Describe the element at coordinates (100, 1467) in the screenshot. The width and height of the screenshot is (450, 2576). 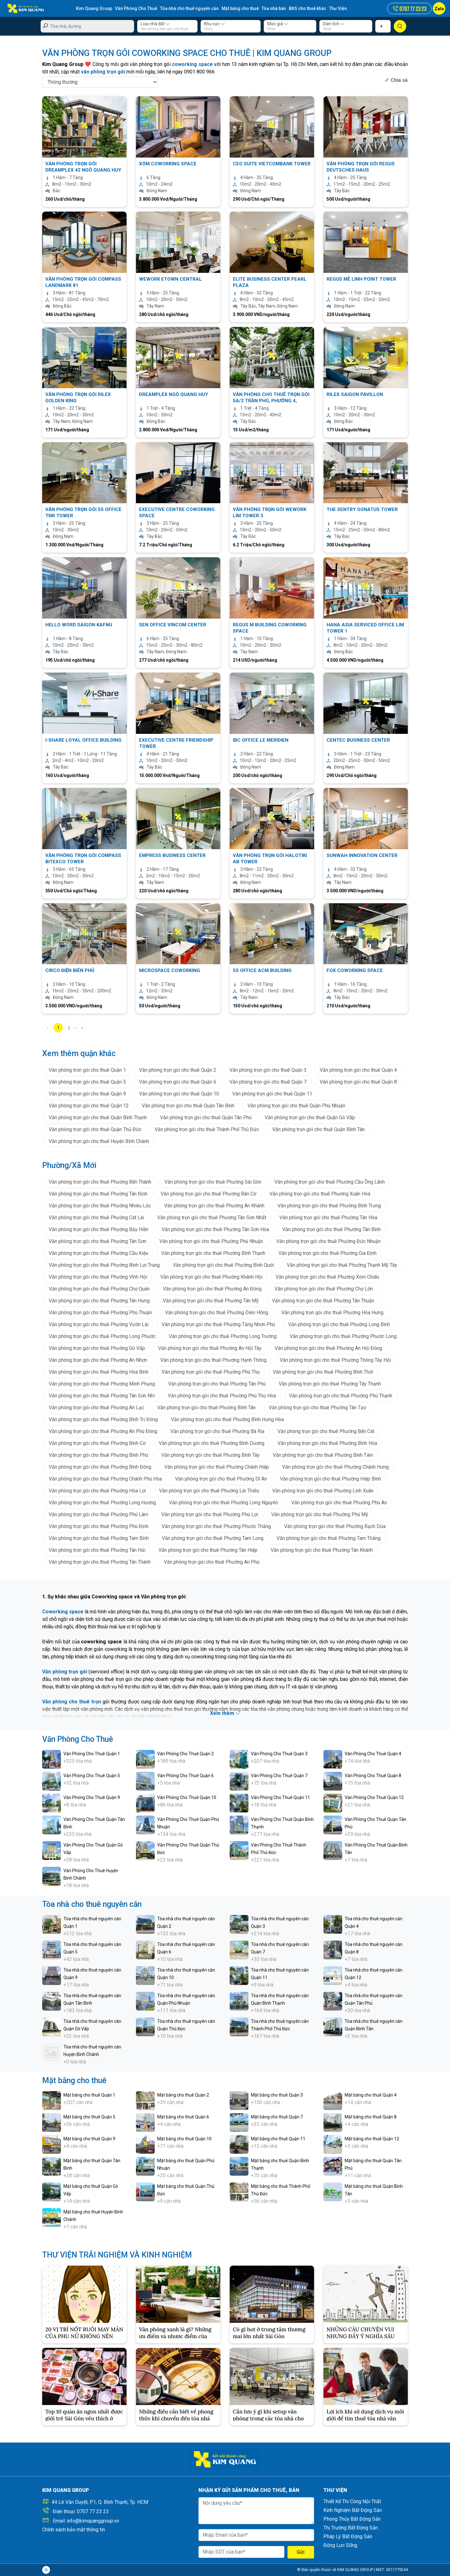
I see `Văn phòng trọn gói cho thuê Phường Bình Đông` at that location.